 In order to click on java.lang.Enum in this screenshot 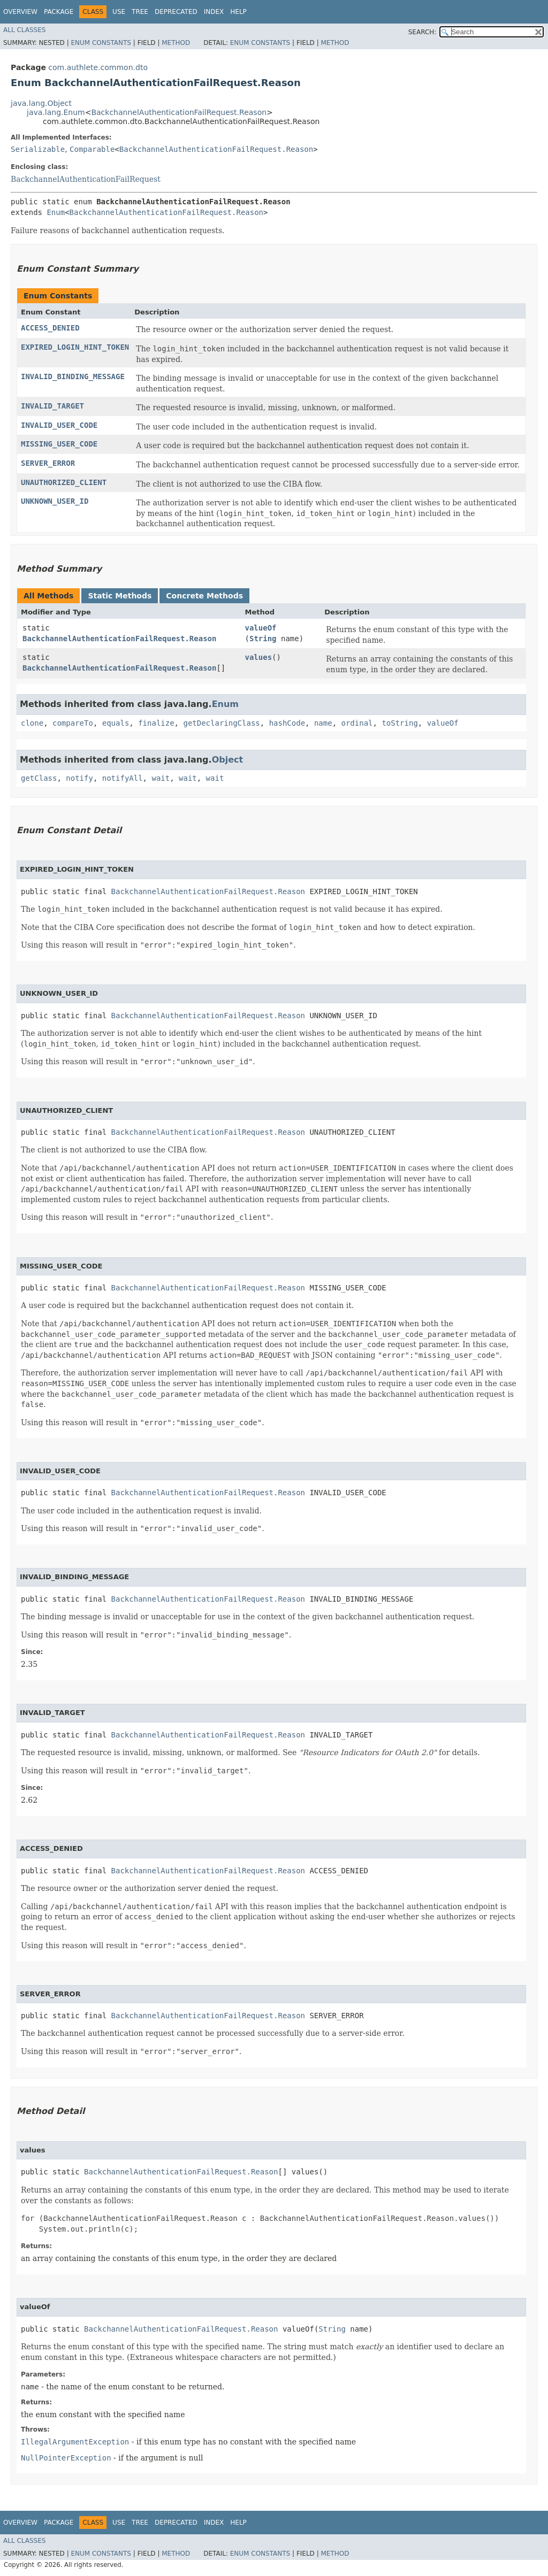, I will do `click(56, 112)`.